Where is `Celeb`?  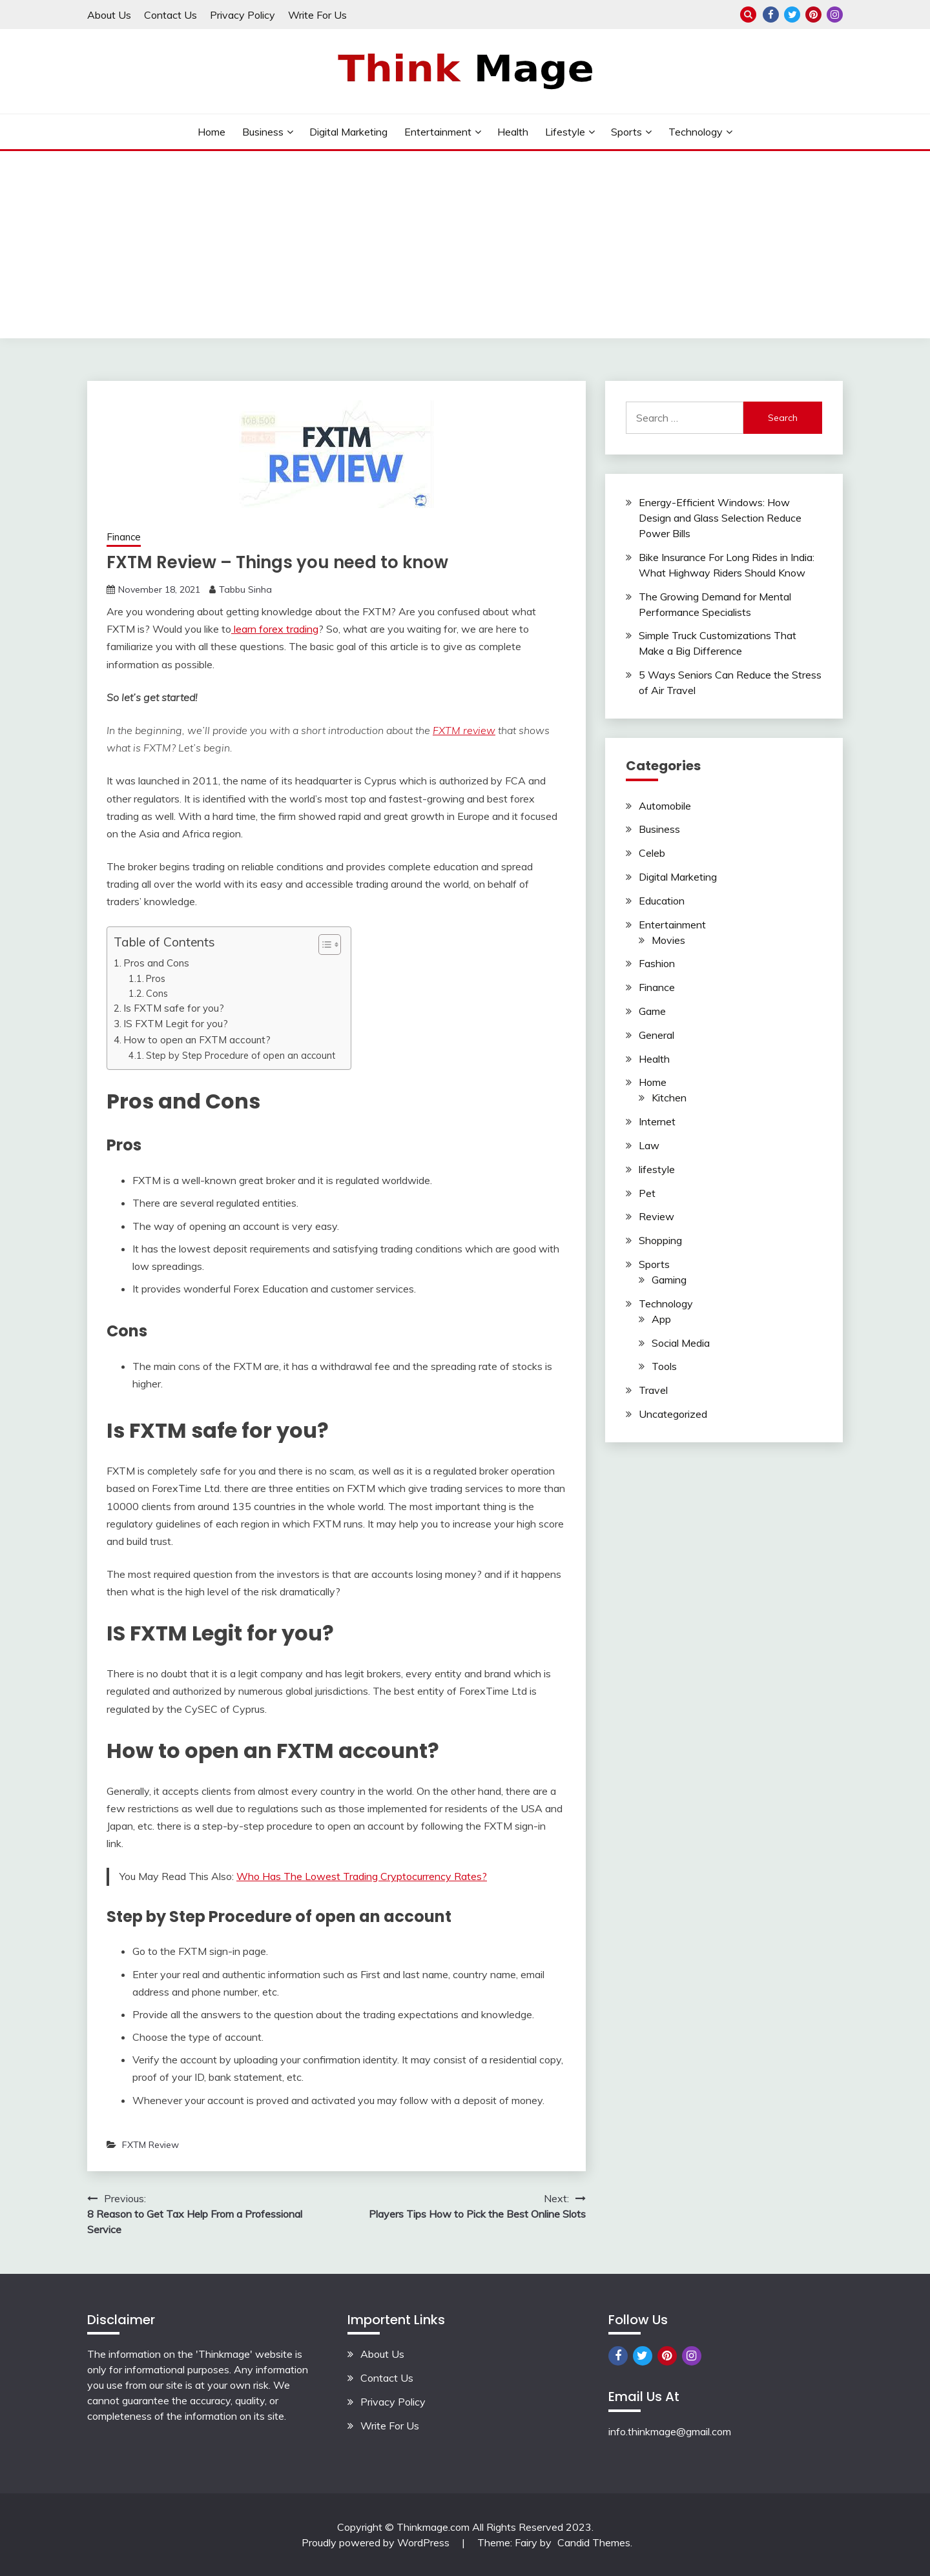 Celeb is located at coordinates (652, 852).